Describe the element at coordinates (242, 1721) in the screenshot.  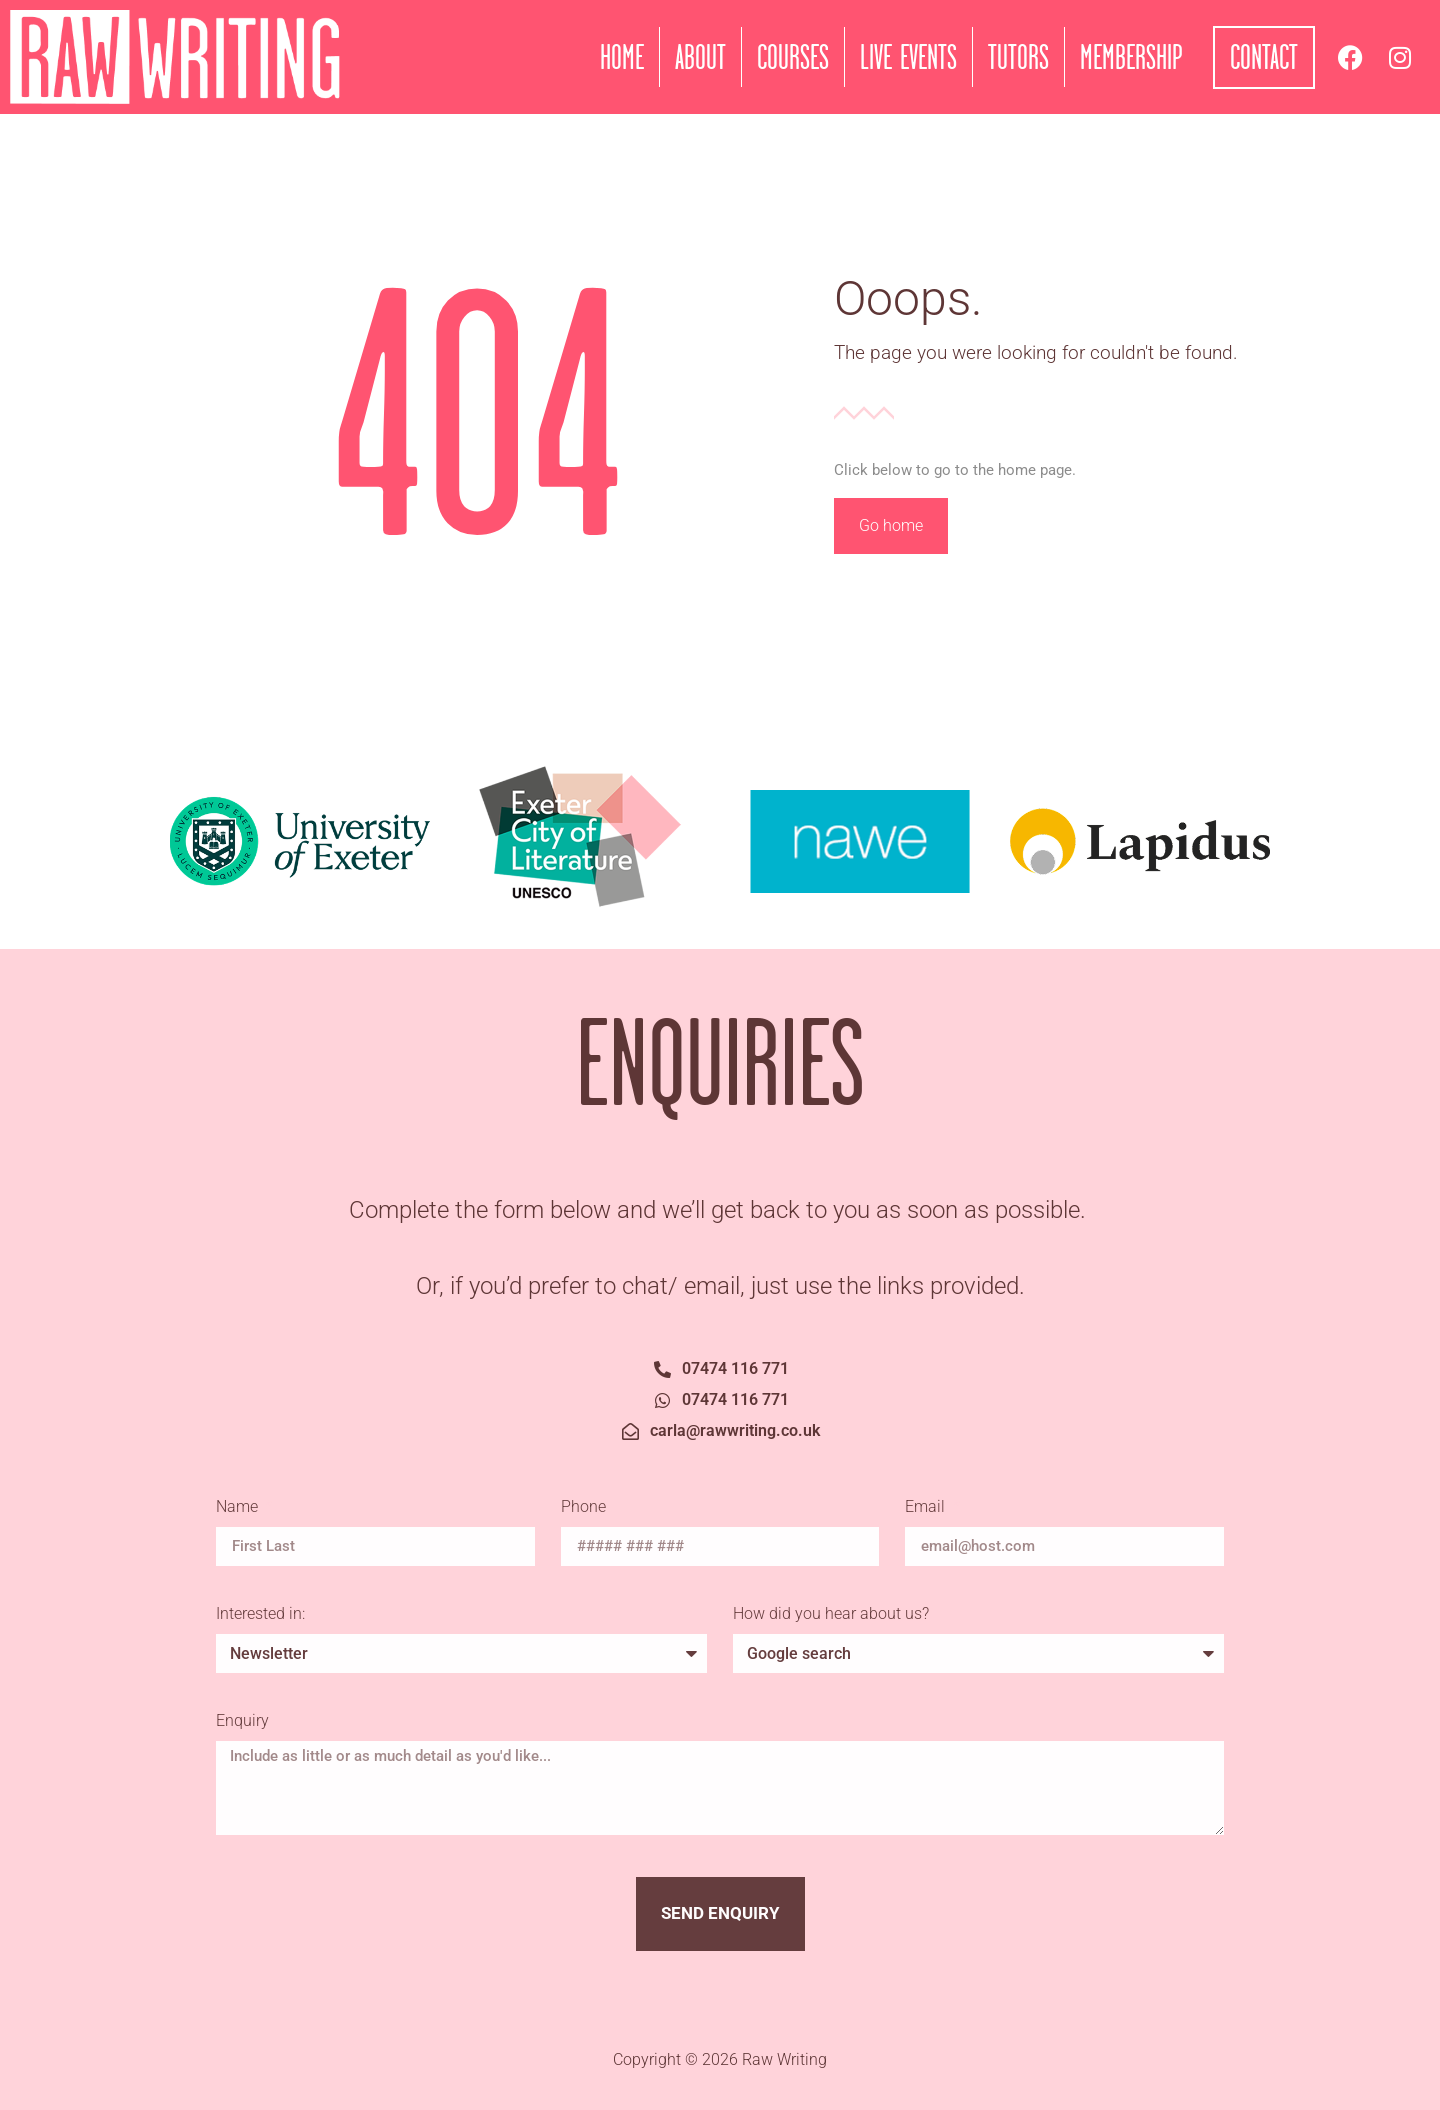
I see `Enquiry` at that location.